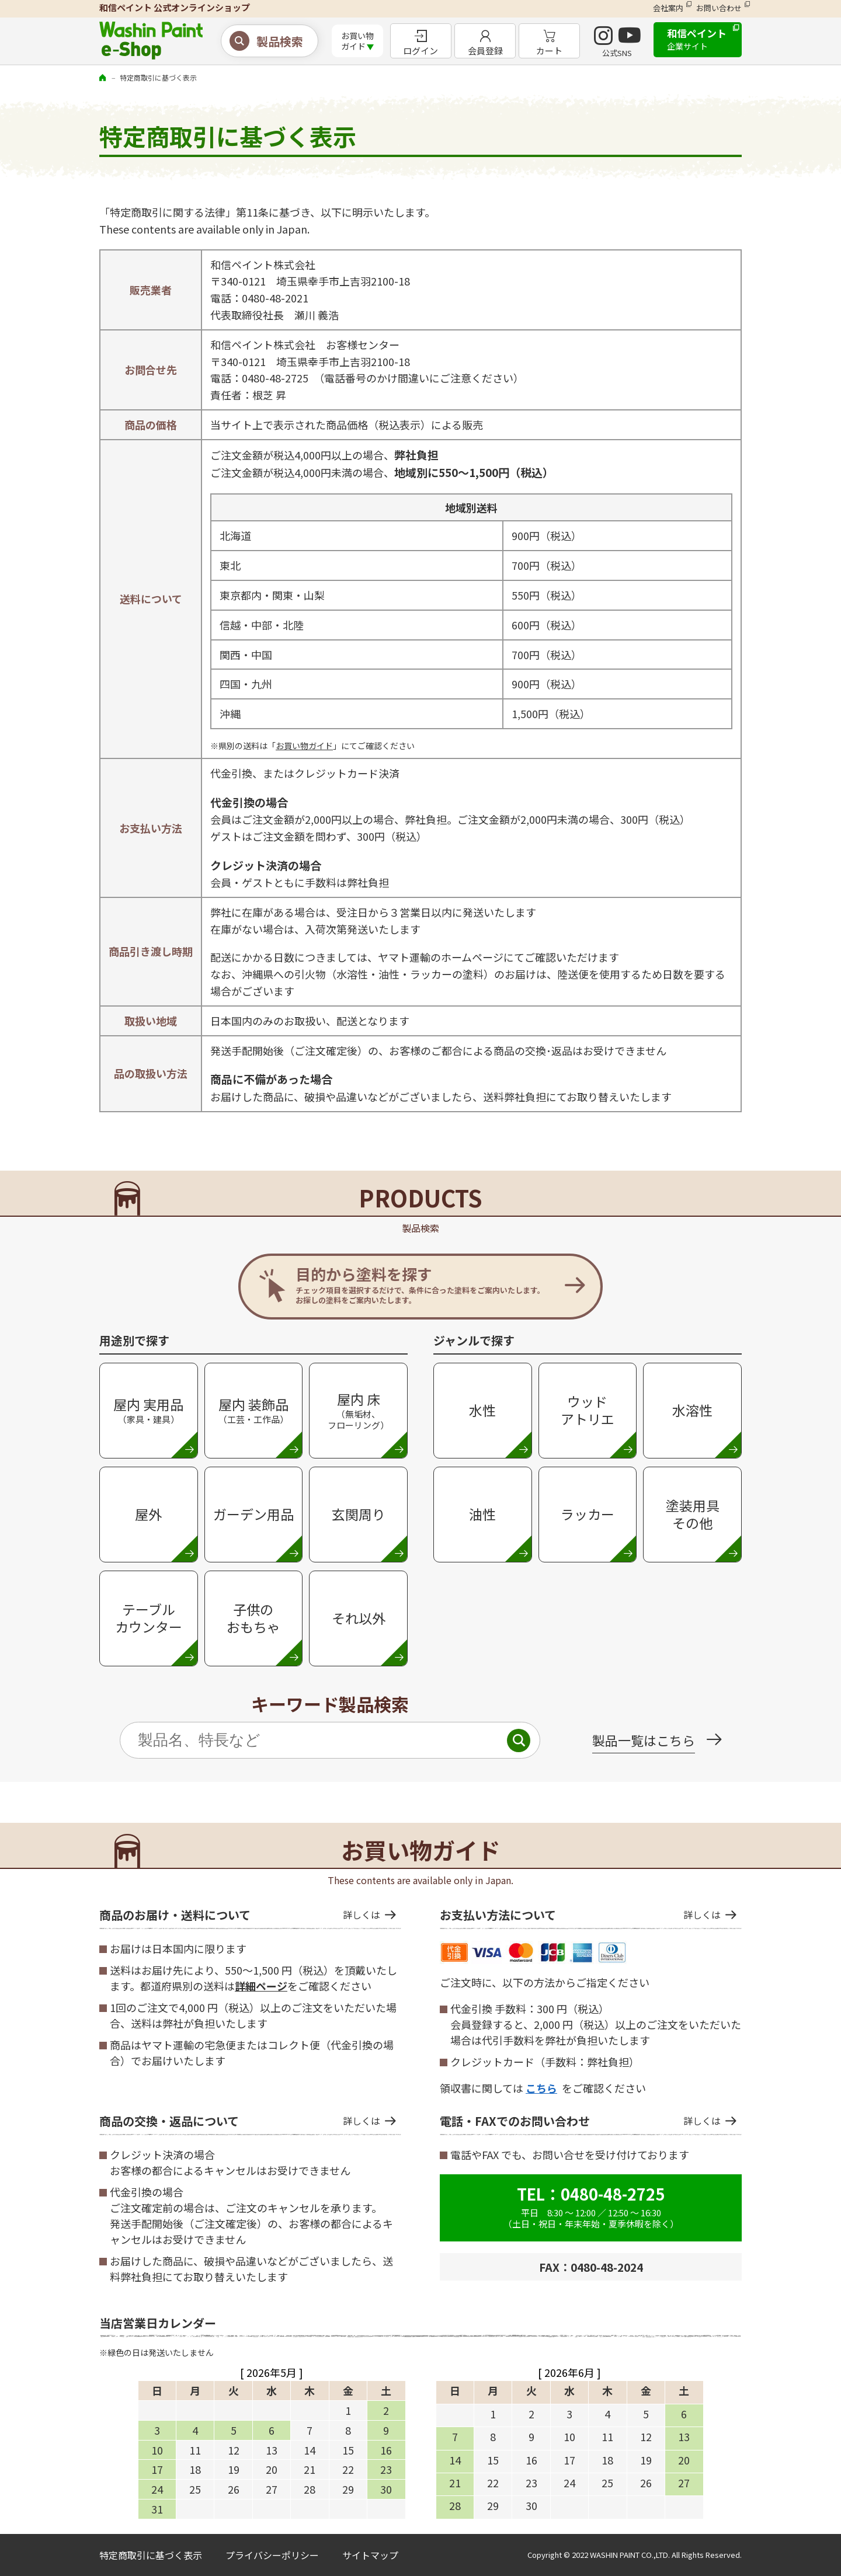 The height and width of the screenshot is (2576, 841). I want to click on ガーデン用品, so click(253, 1514).